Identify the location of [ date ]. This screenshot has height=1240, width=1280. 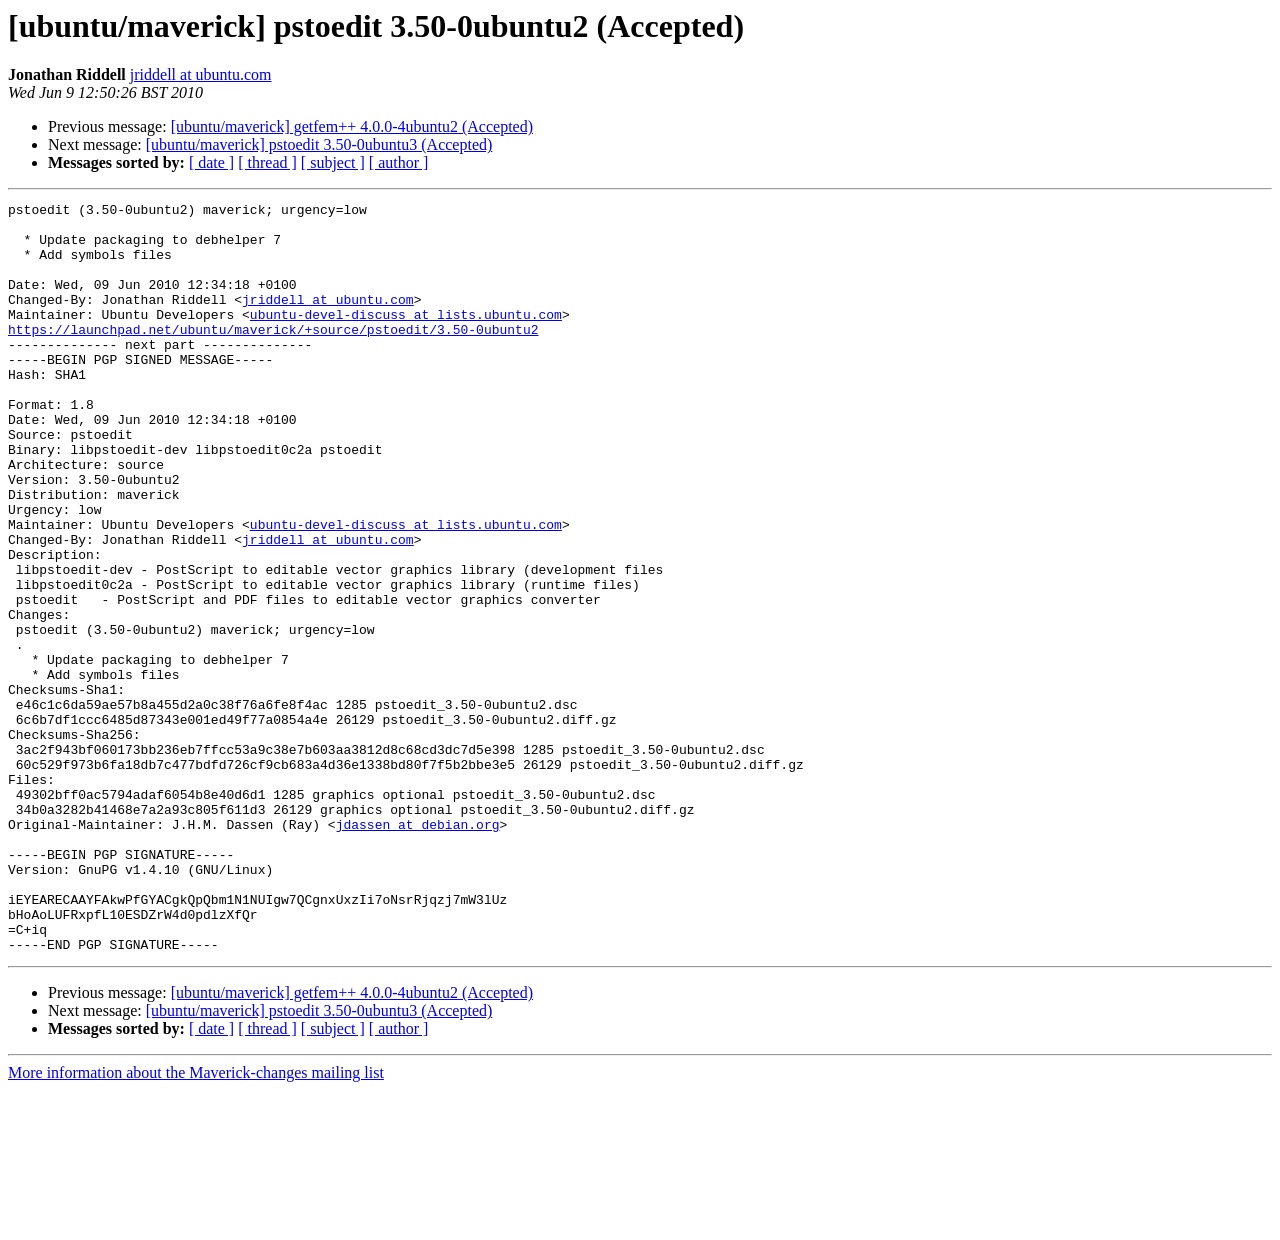
(211, 162).